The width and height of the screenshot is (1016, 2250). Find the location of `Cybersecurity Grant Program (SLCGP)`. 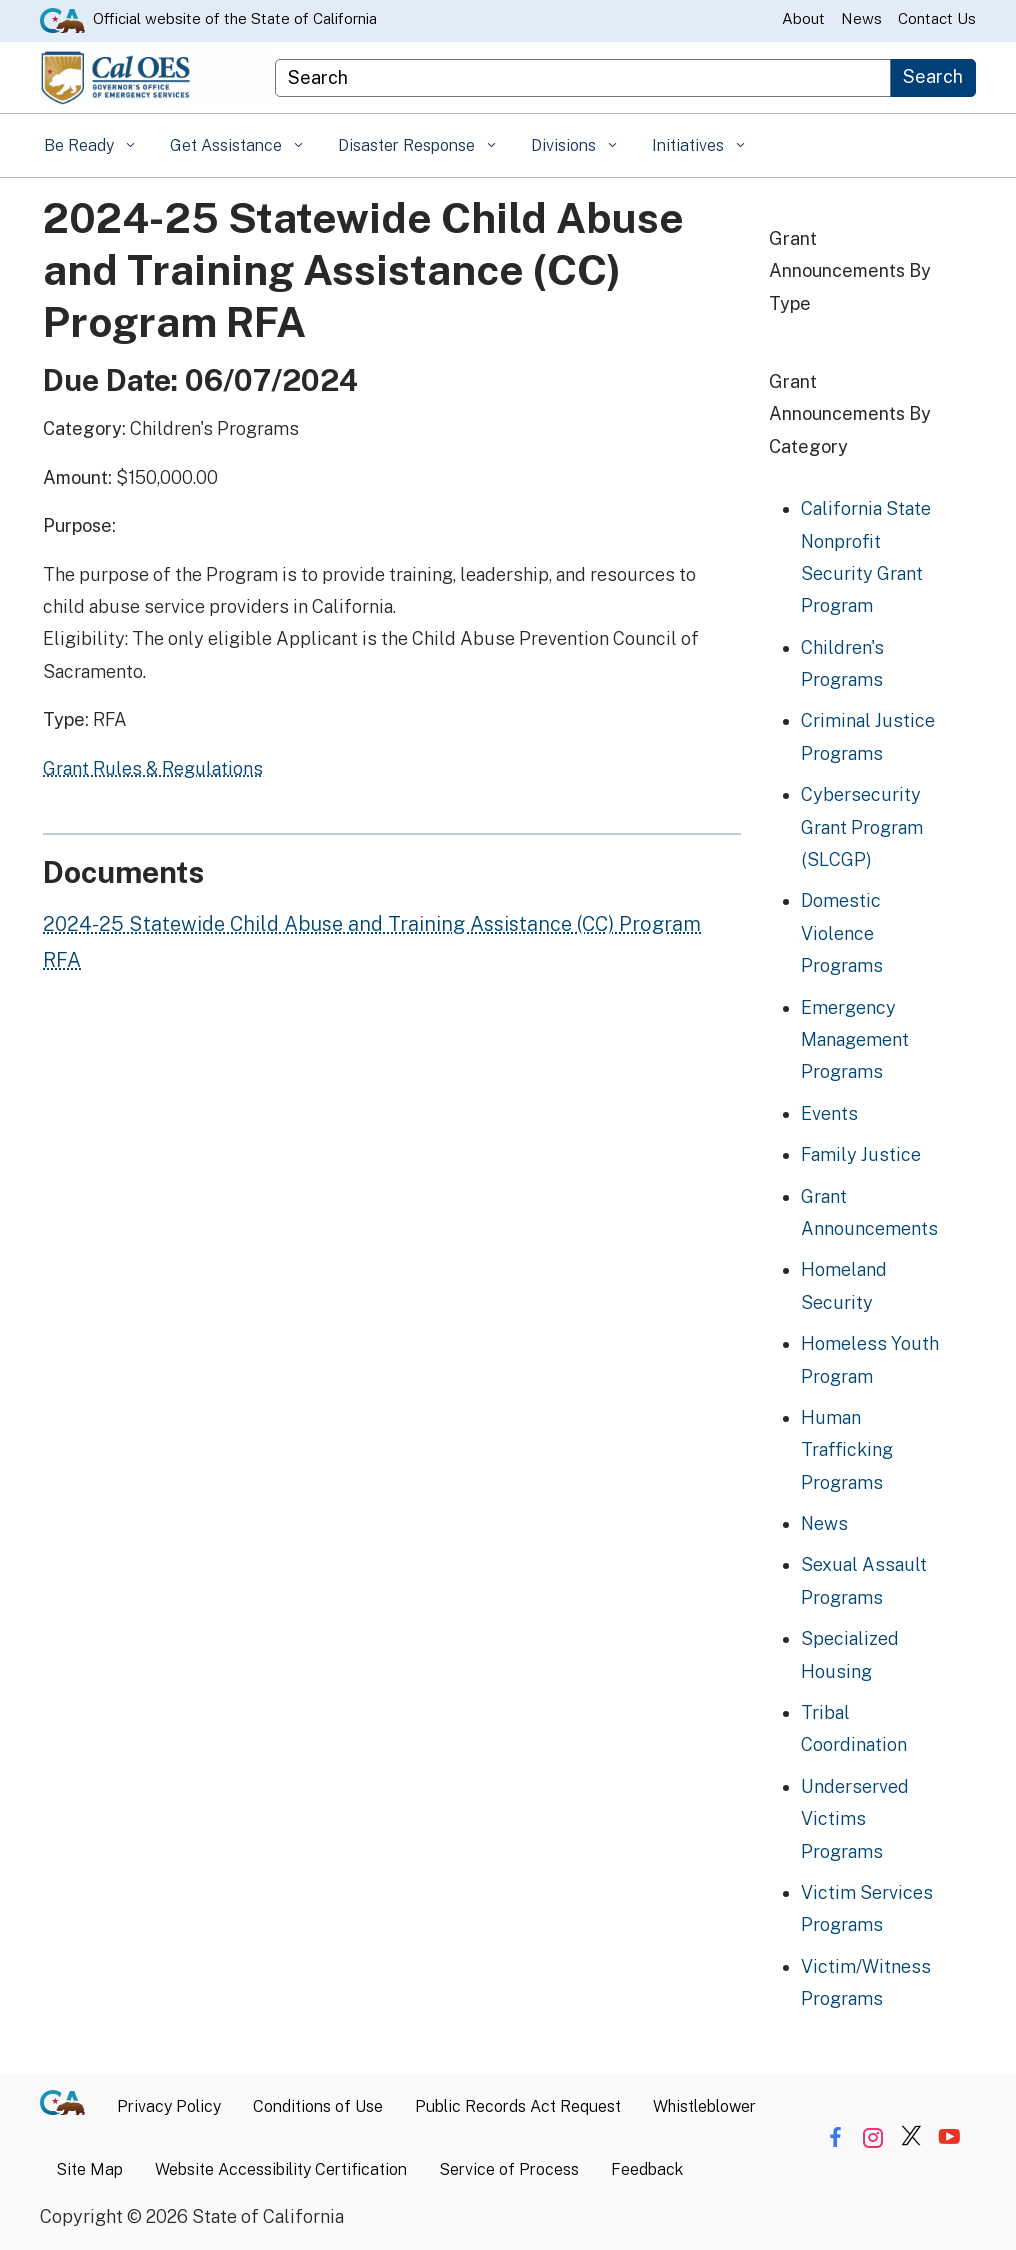

Cybersecurity Grant Program (SLCGP) is located at coordinates (862, 827).